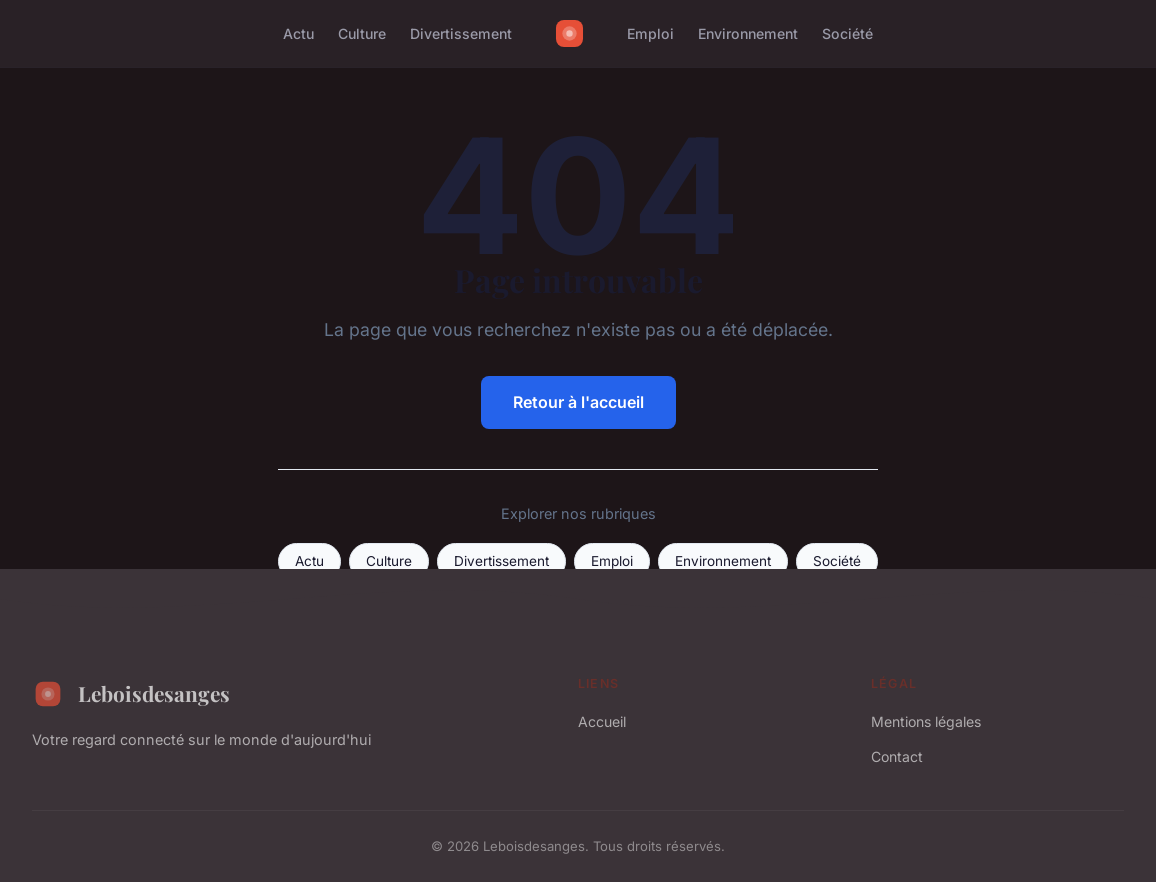 The image size is (1156, 882). Describe the element at coordinates (847, 33) in the screenshot. I see `Société` at that location.